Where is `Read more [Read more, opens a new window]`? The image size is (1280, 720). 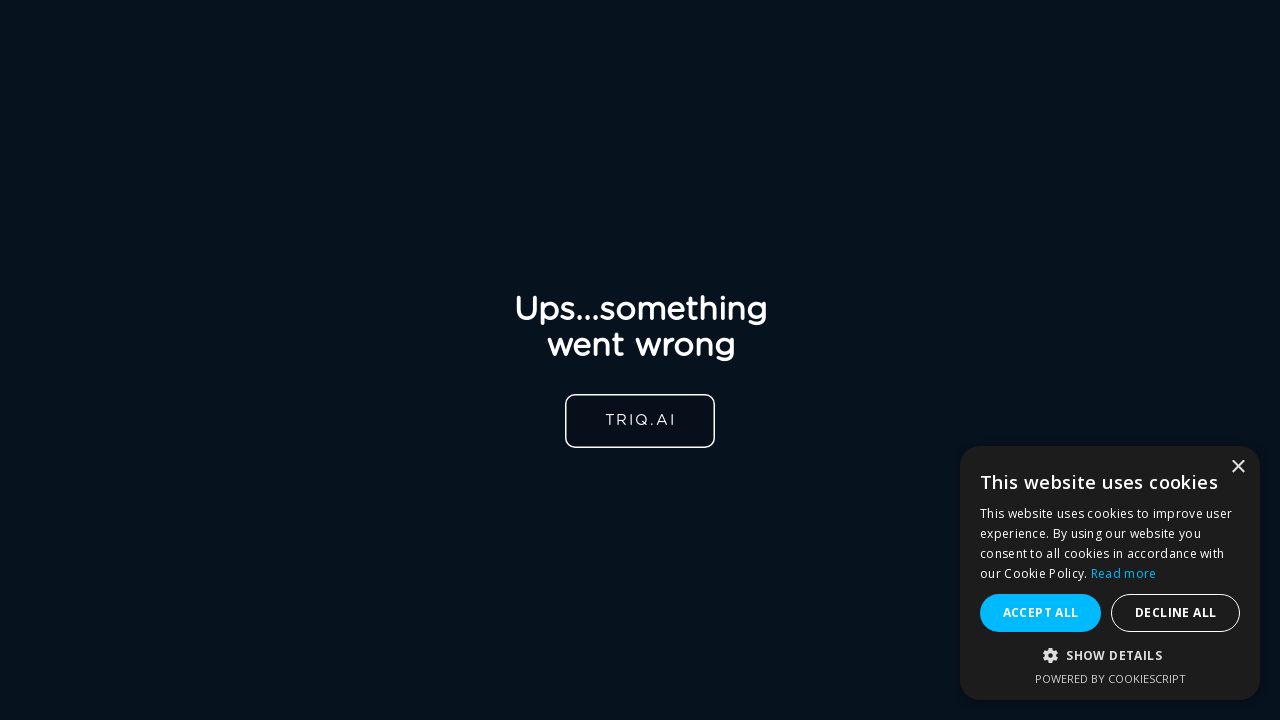
Read more [Read more, opens a new window] is located at coordinates (1124, 573).